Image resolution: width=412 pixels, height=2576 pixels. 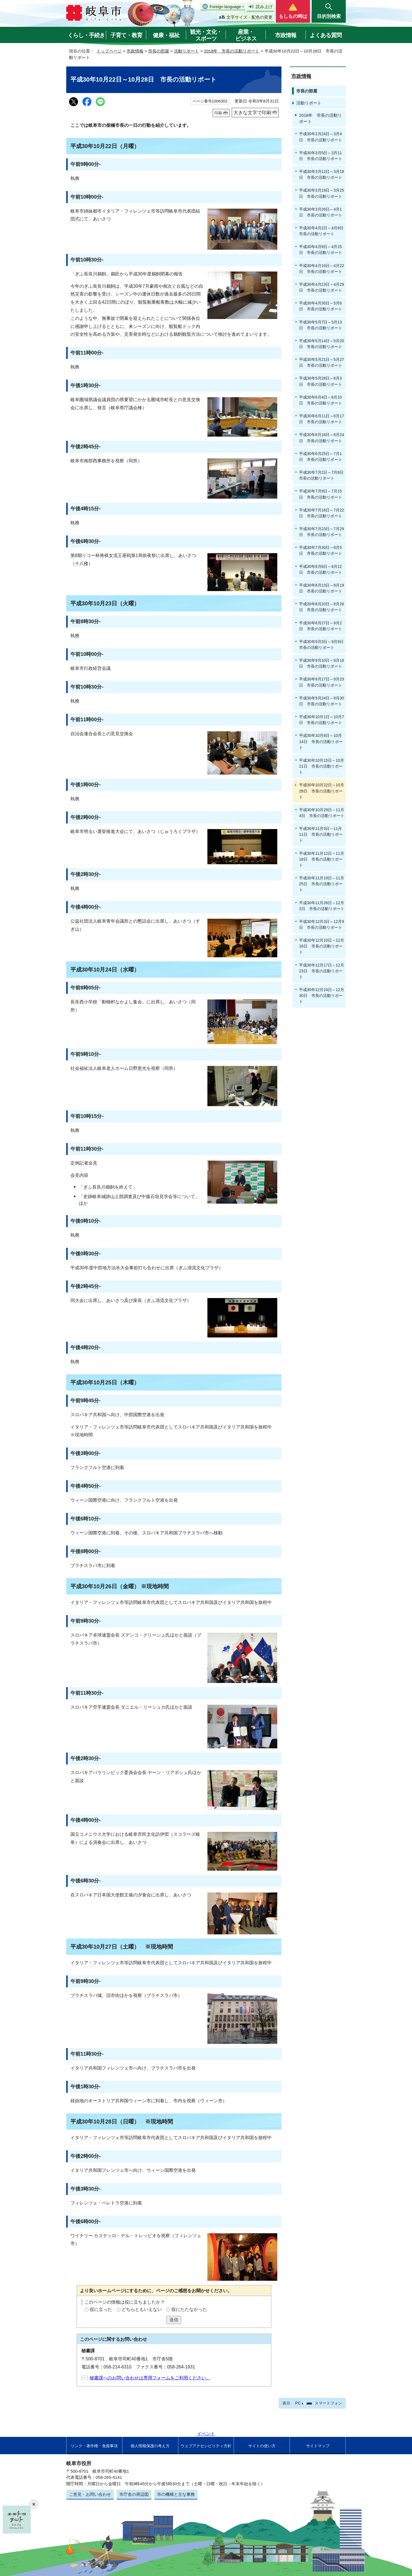 What do you see at coordinates (262, 2446) in the screenshot?
I see `サイトの使い方` at bounding box center [262, 2446].